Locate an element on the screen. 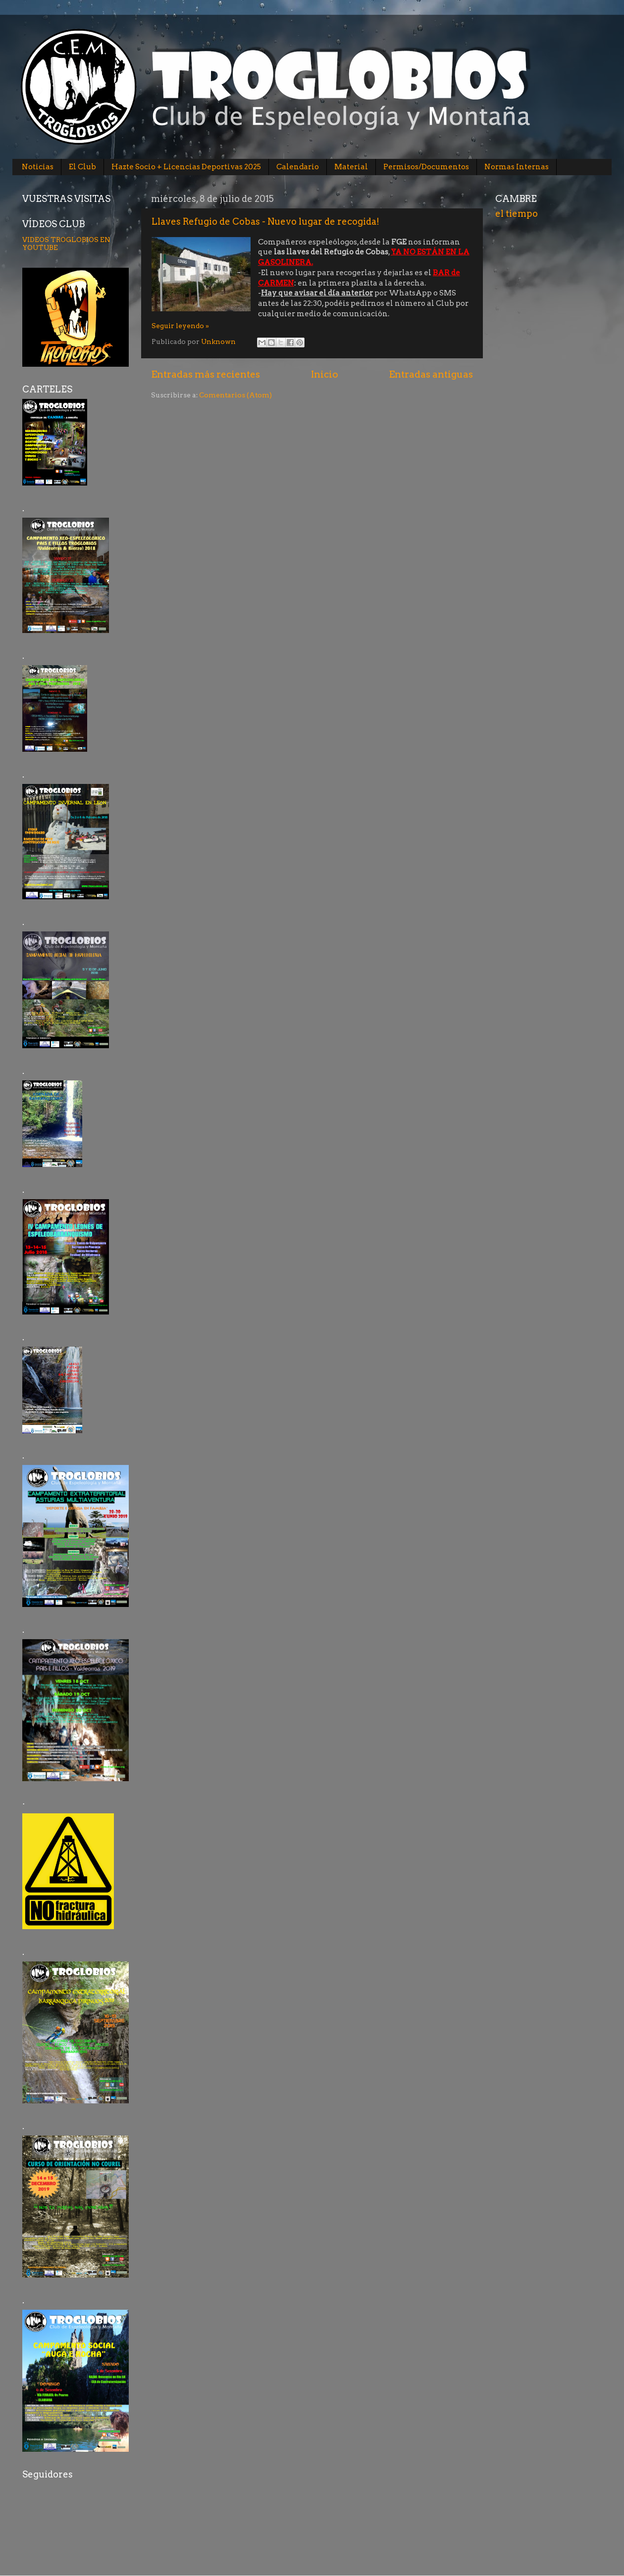 The image size is (624, 2576). Noticias is located at coordinates (37, 166).